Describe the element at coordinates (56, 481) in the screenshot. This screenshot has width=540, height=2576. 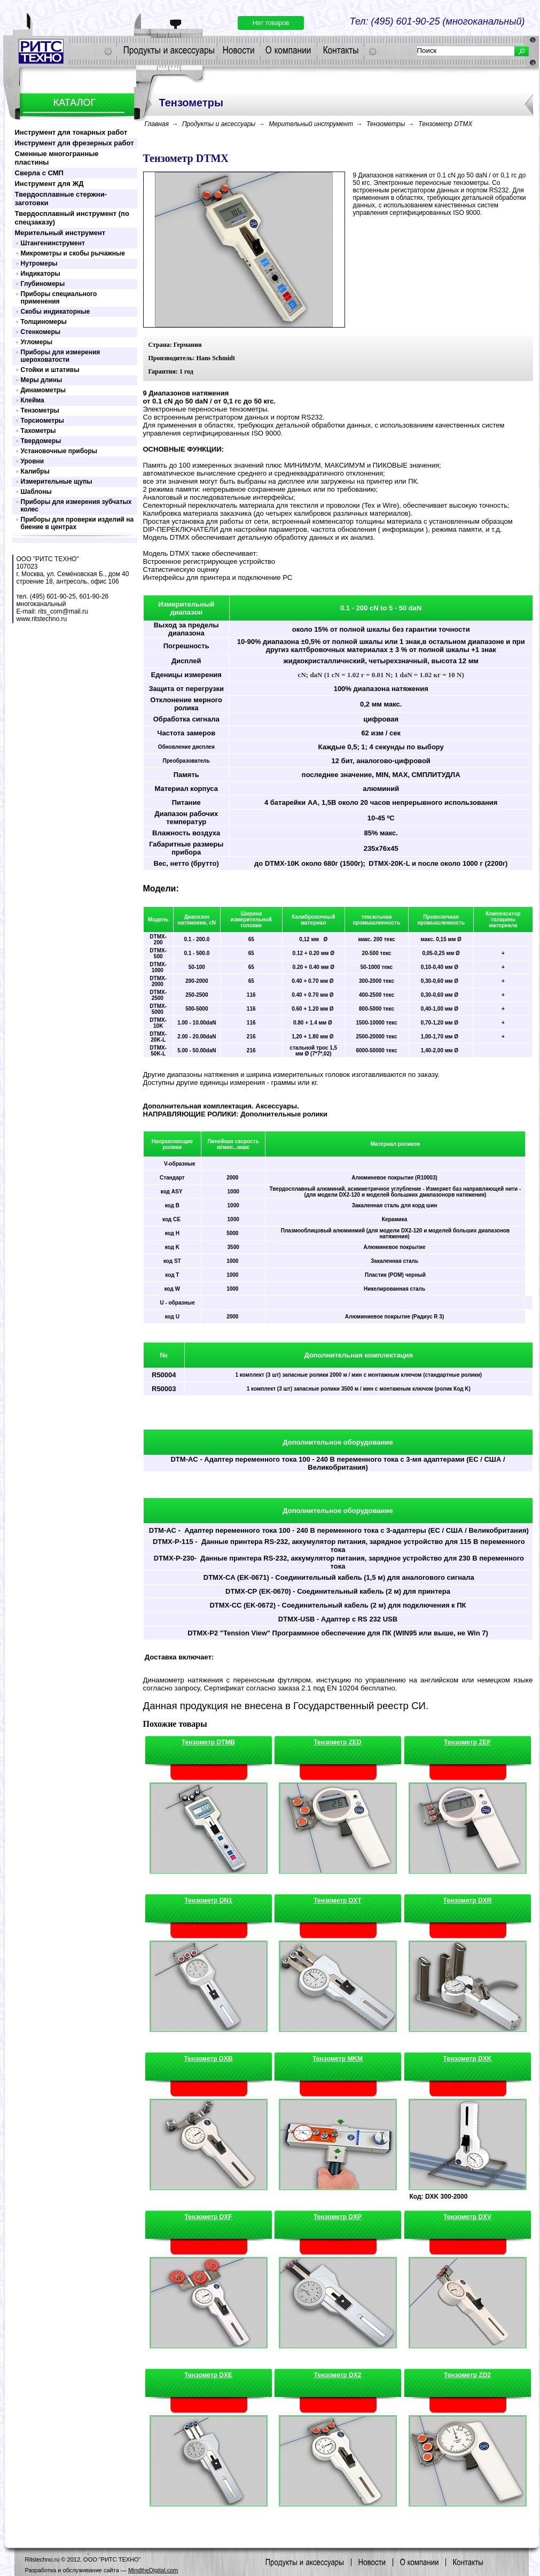
I see `Измерительные щупы` at that location.